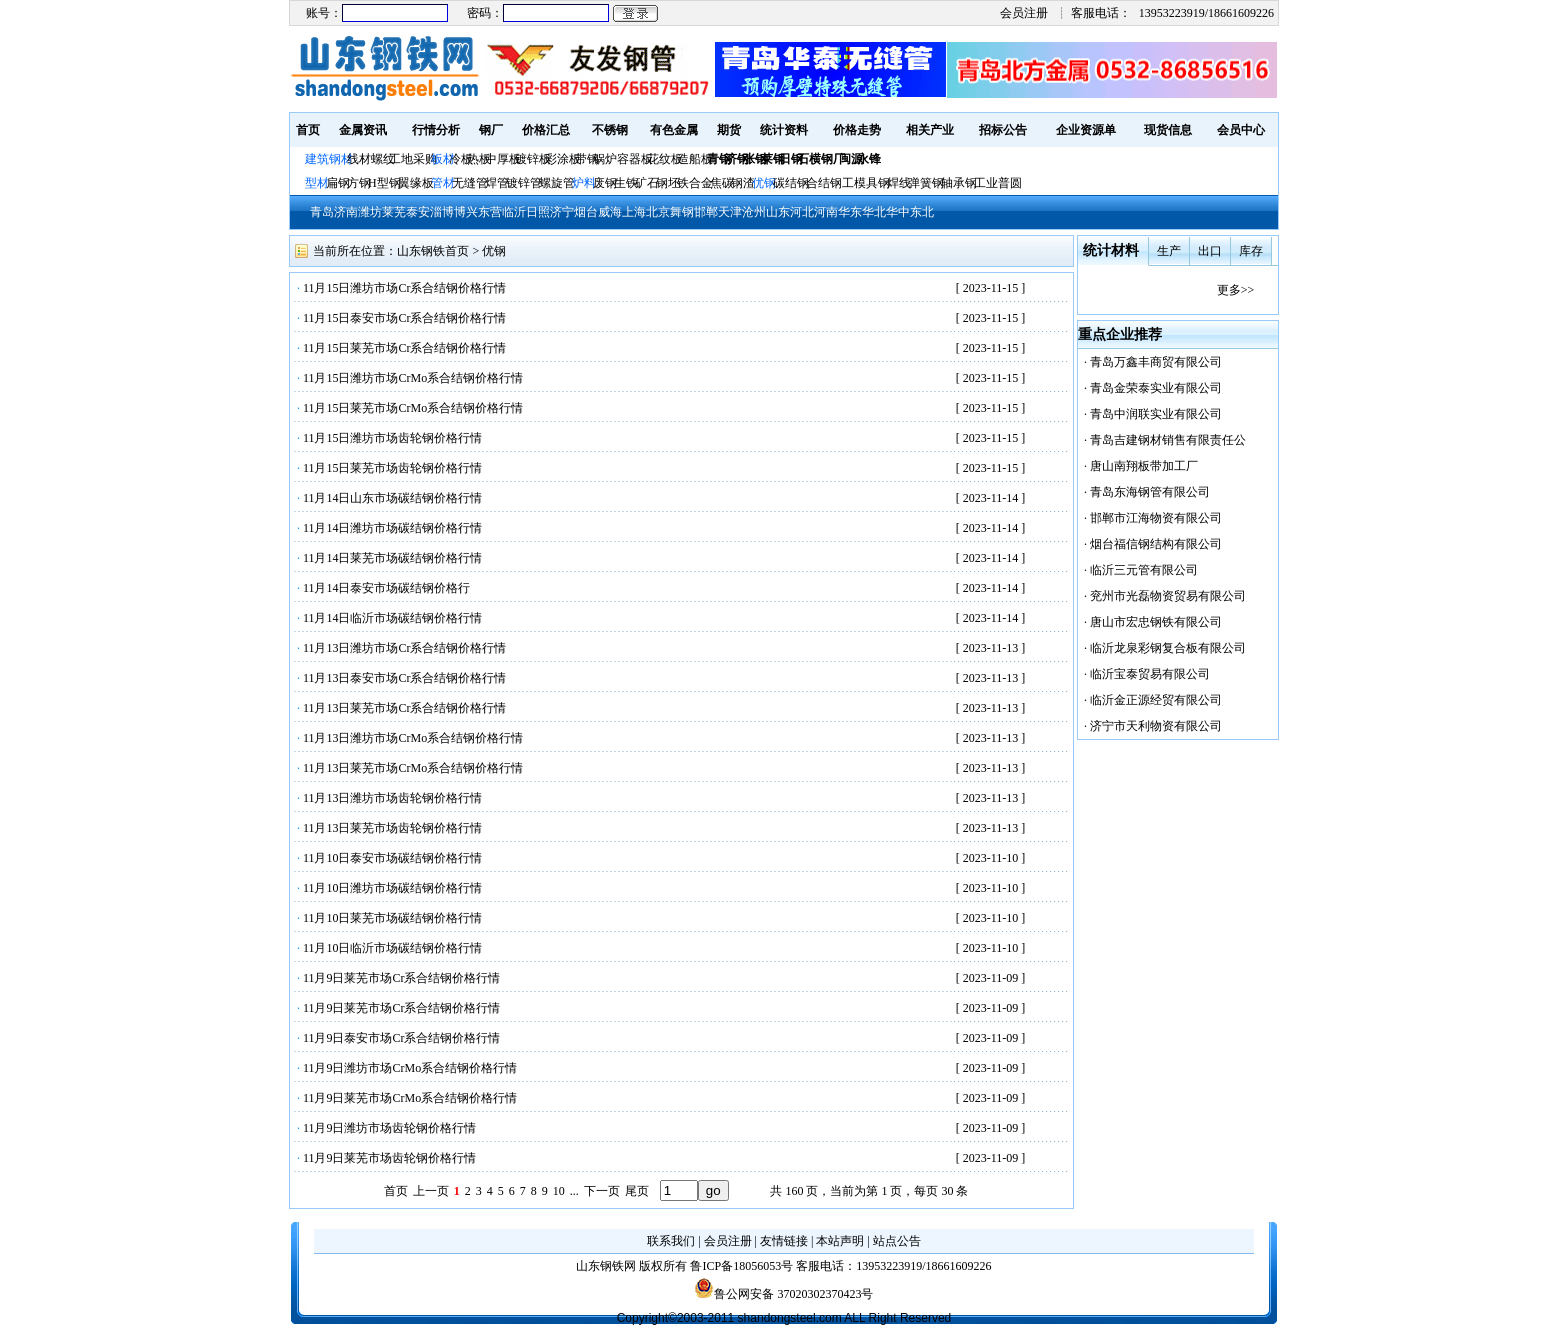  What do you see at coordinates (418, 212) in the screenshot?
I see `泰安` at bounding box center [418, 212].